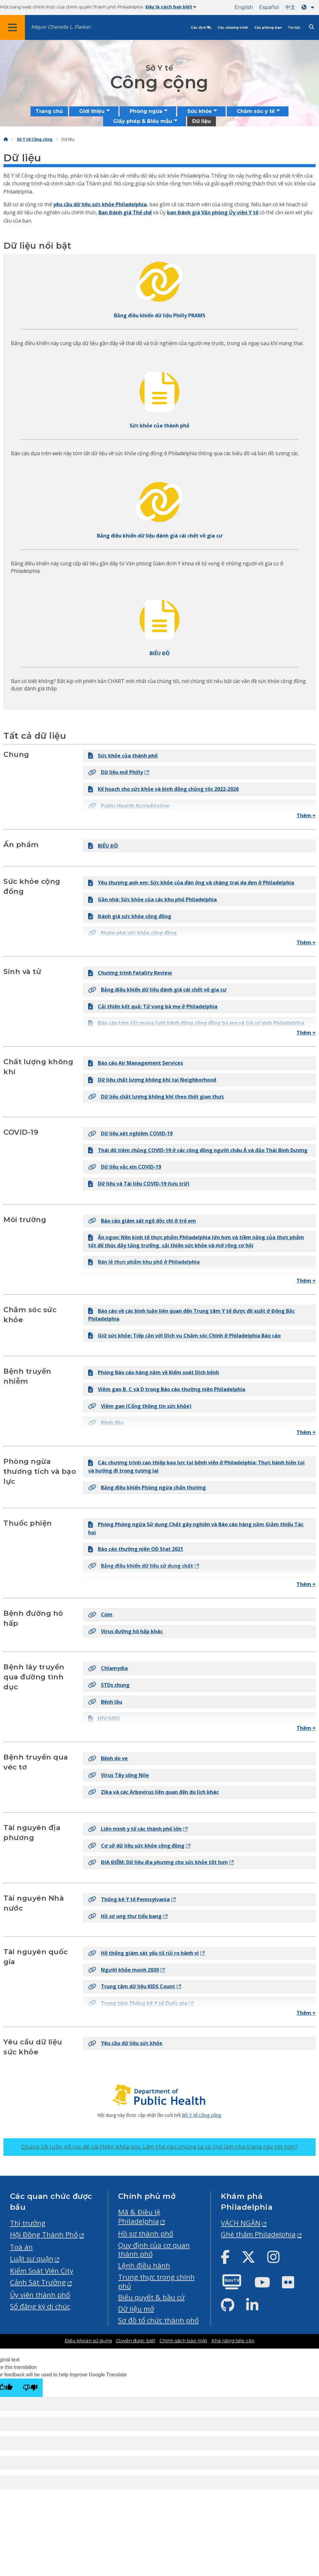 Image resolution: width=319 pixels, height=2576 pixels. I want to click on Bảng điều khiển dữ liệu đánh giá cái chết vô gia cư, so click(157, 989).